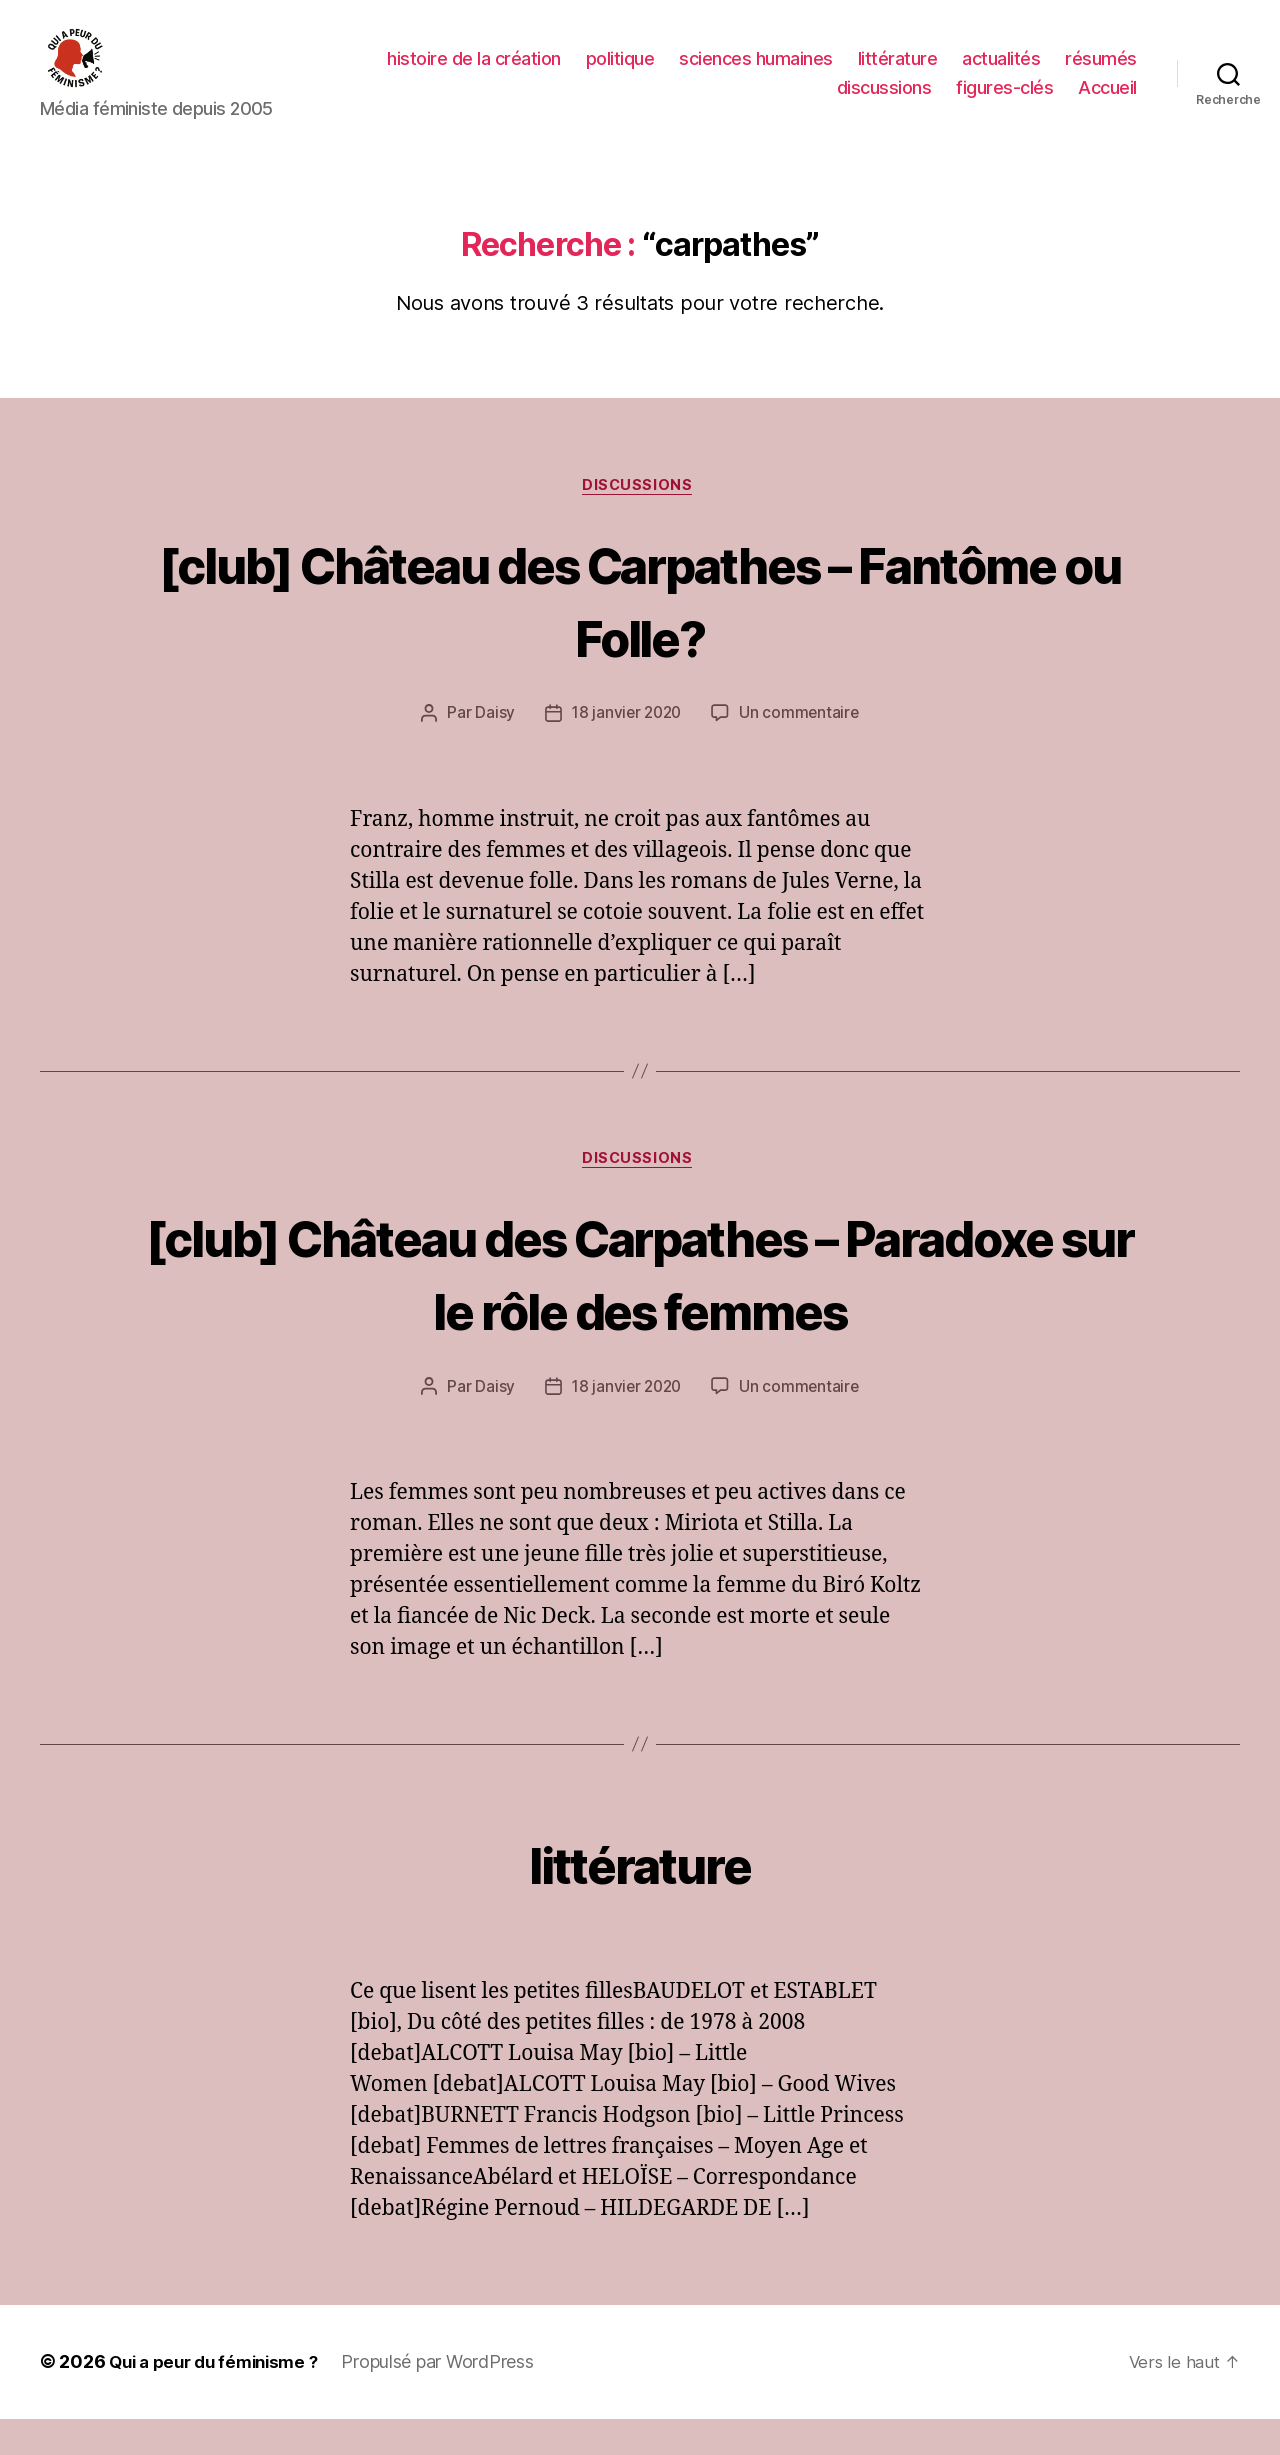 The height and width of the screenshot is (2455, 1280). What do you see at coordinates (640, 1307) in the screenshot?
I see `[club] Château des Carpathes – Paradoxe sur le rôle des femmes` at bounding box center [640, 1307].